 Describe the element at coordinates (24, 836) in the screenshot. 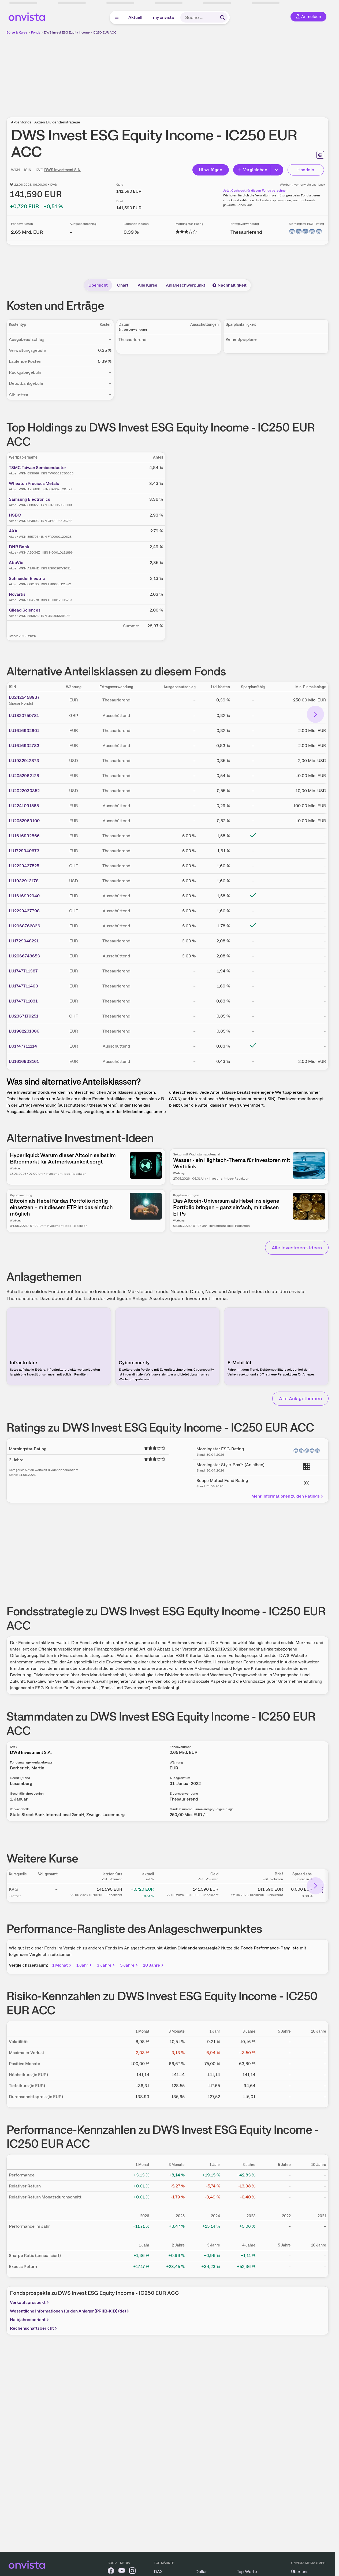

I see `LU1616932866` at that location.